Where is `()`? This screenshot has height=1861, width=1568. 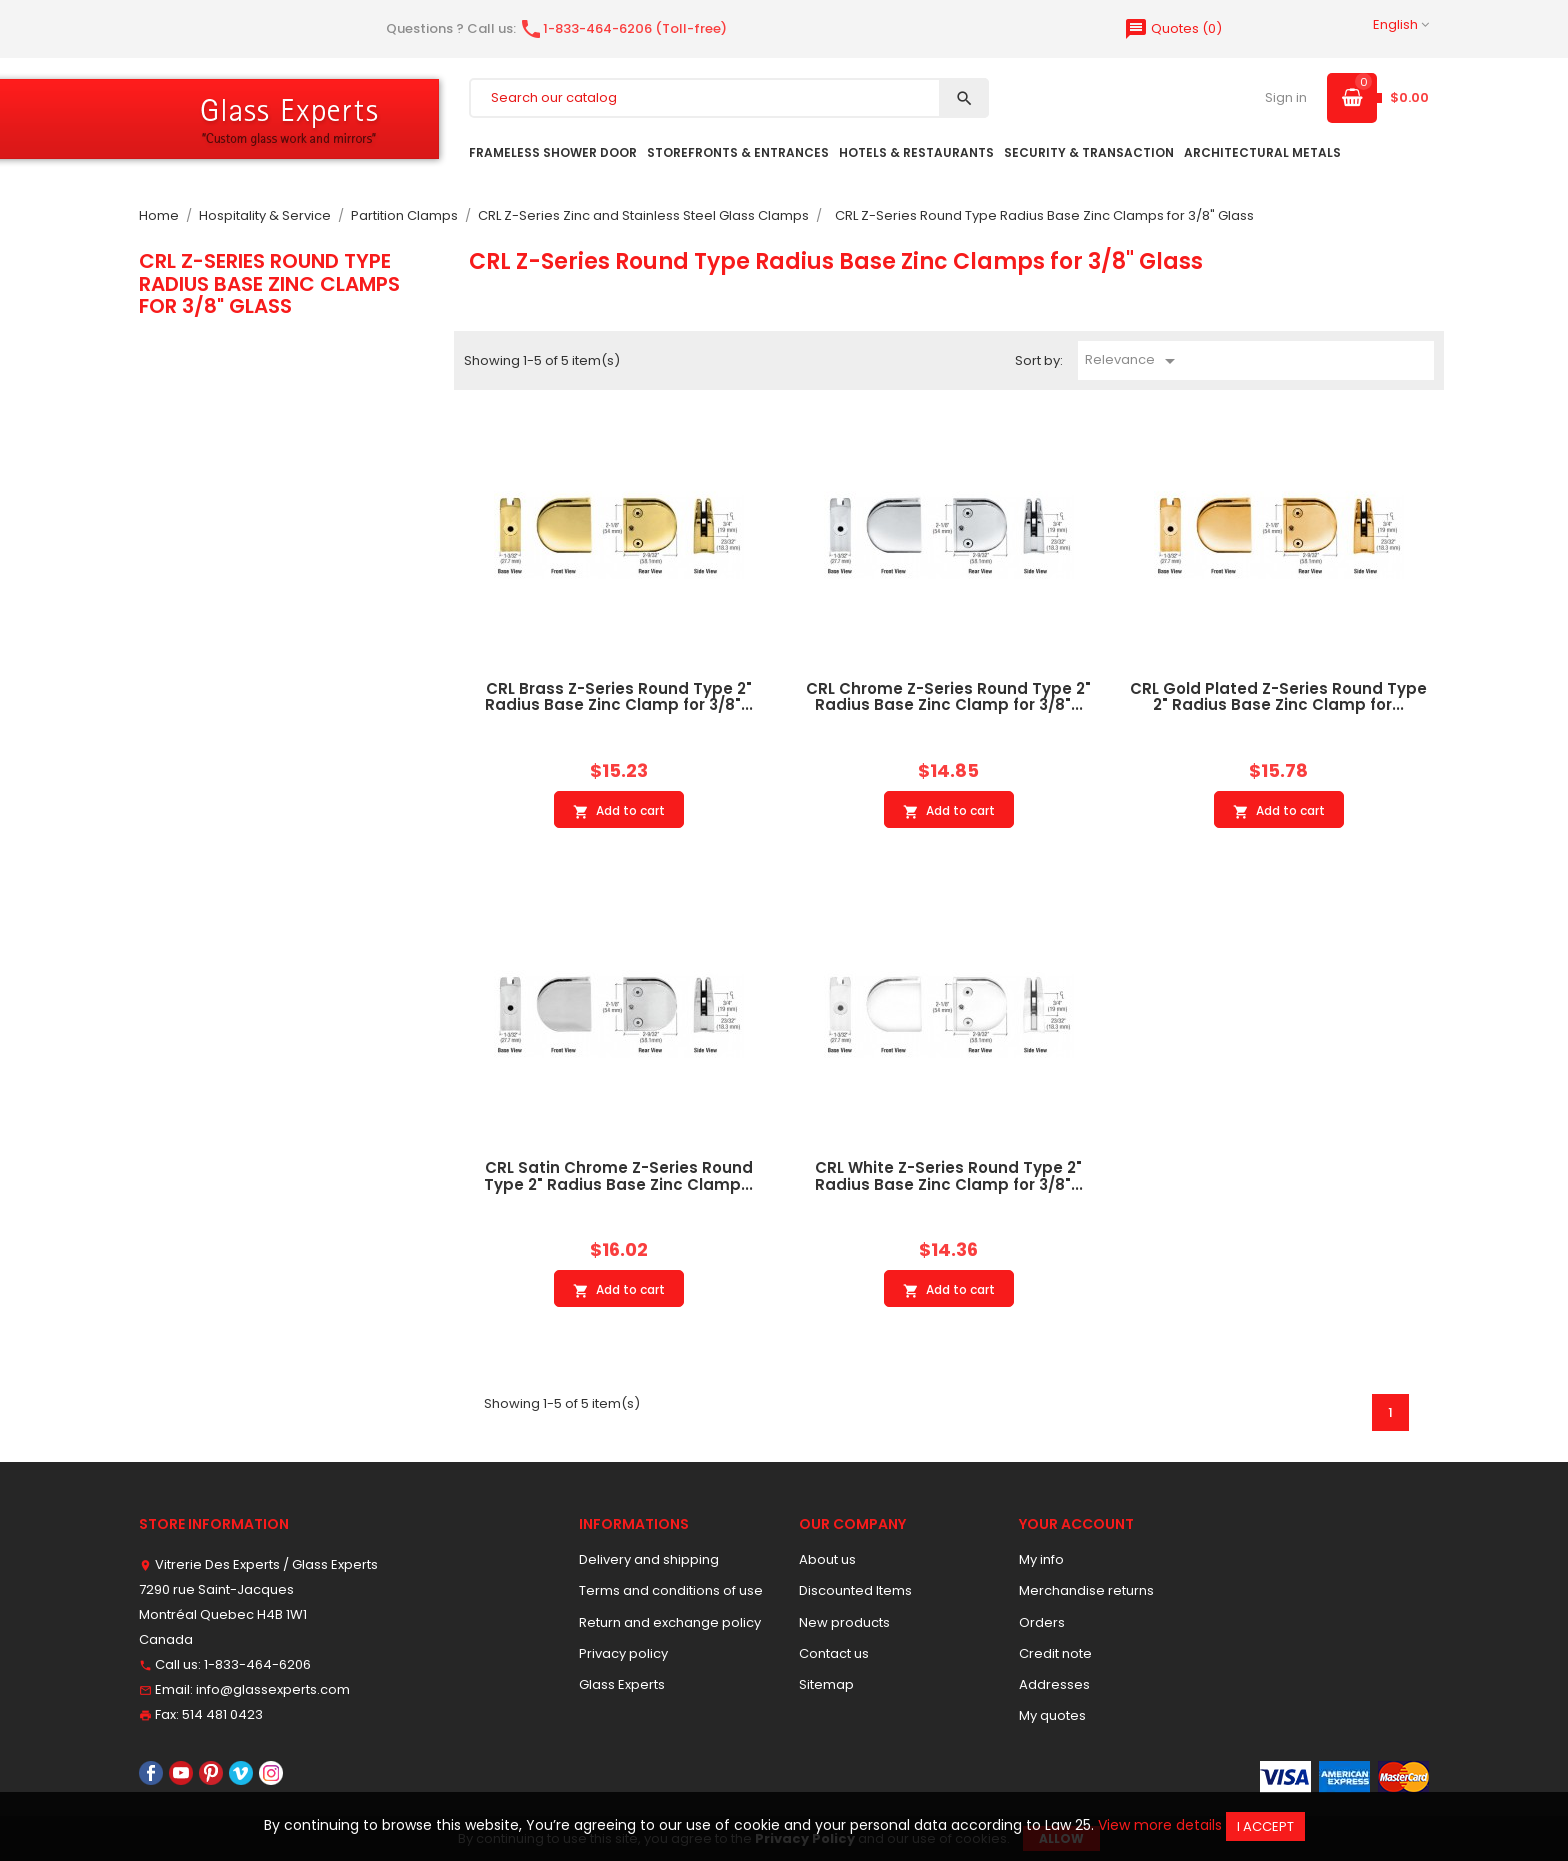 () is located at coordinates (1173, 28).